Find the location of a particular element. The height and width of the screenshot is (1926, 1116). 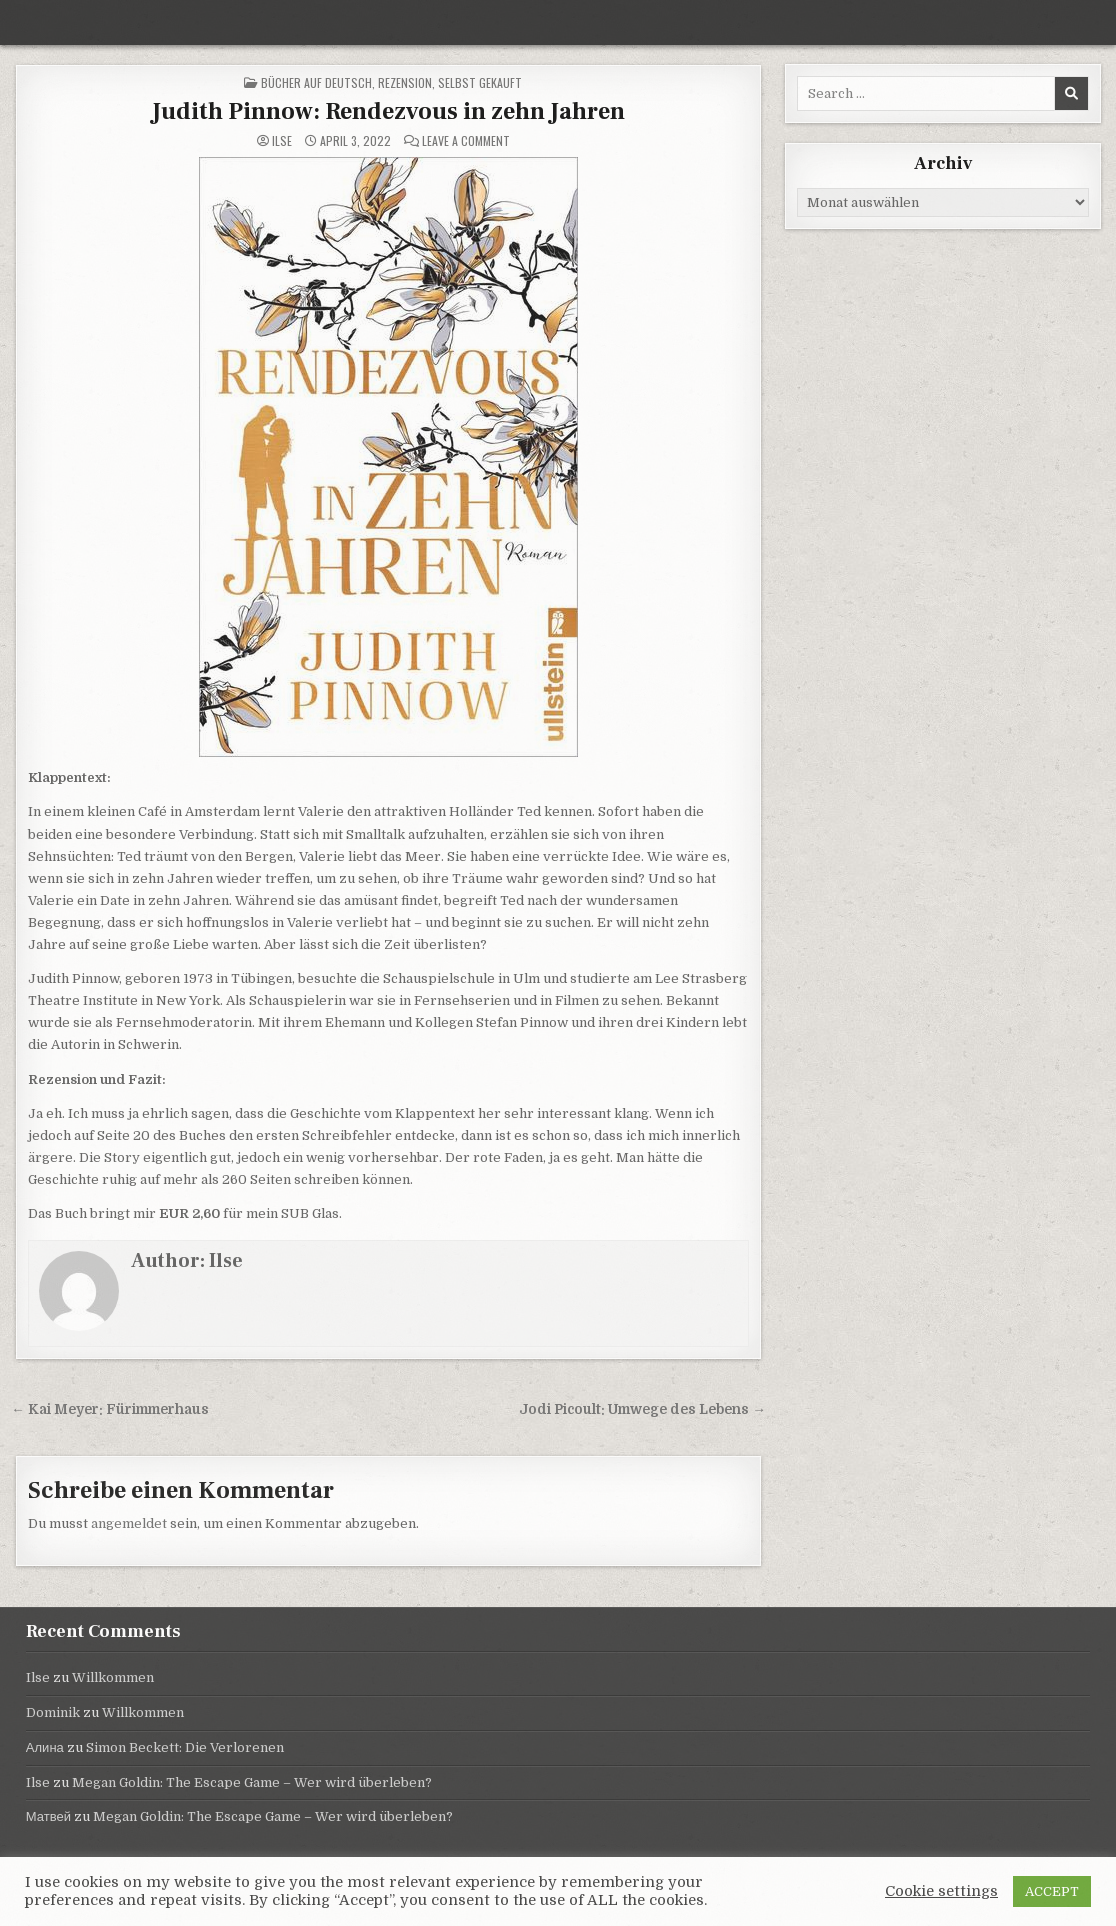

Dominik is located at coordinates (53, 1712).